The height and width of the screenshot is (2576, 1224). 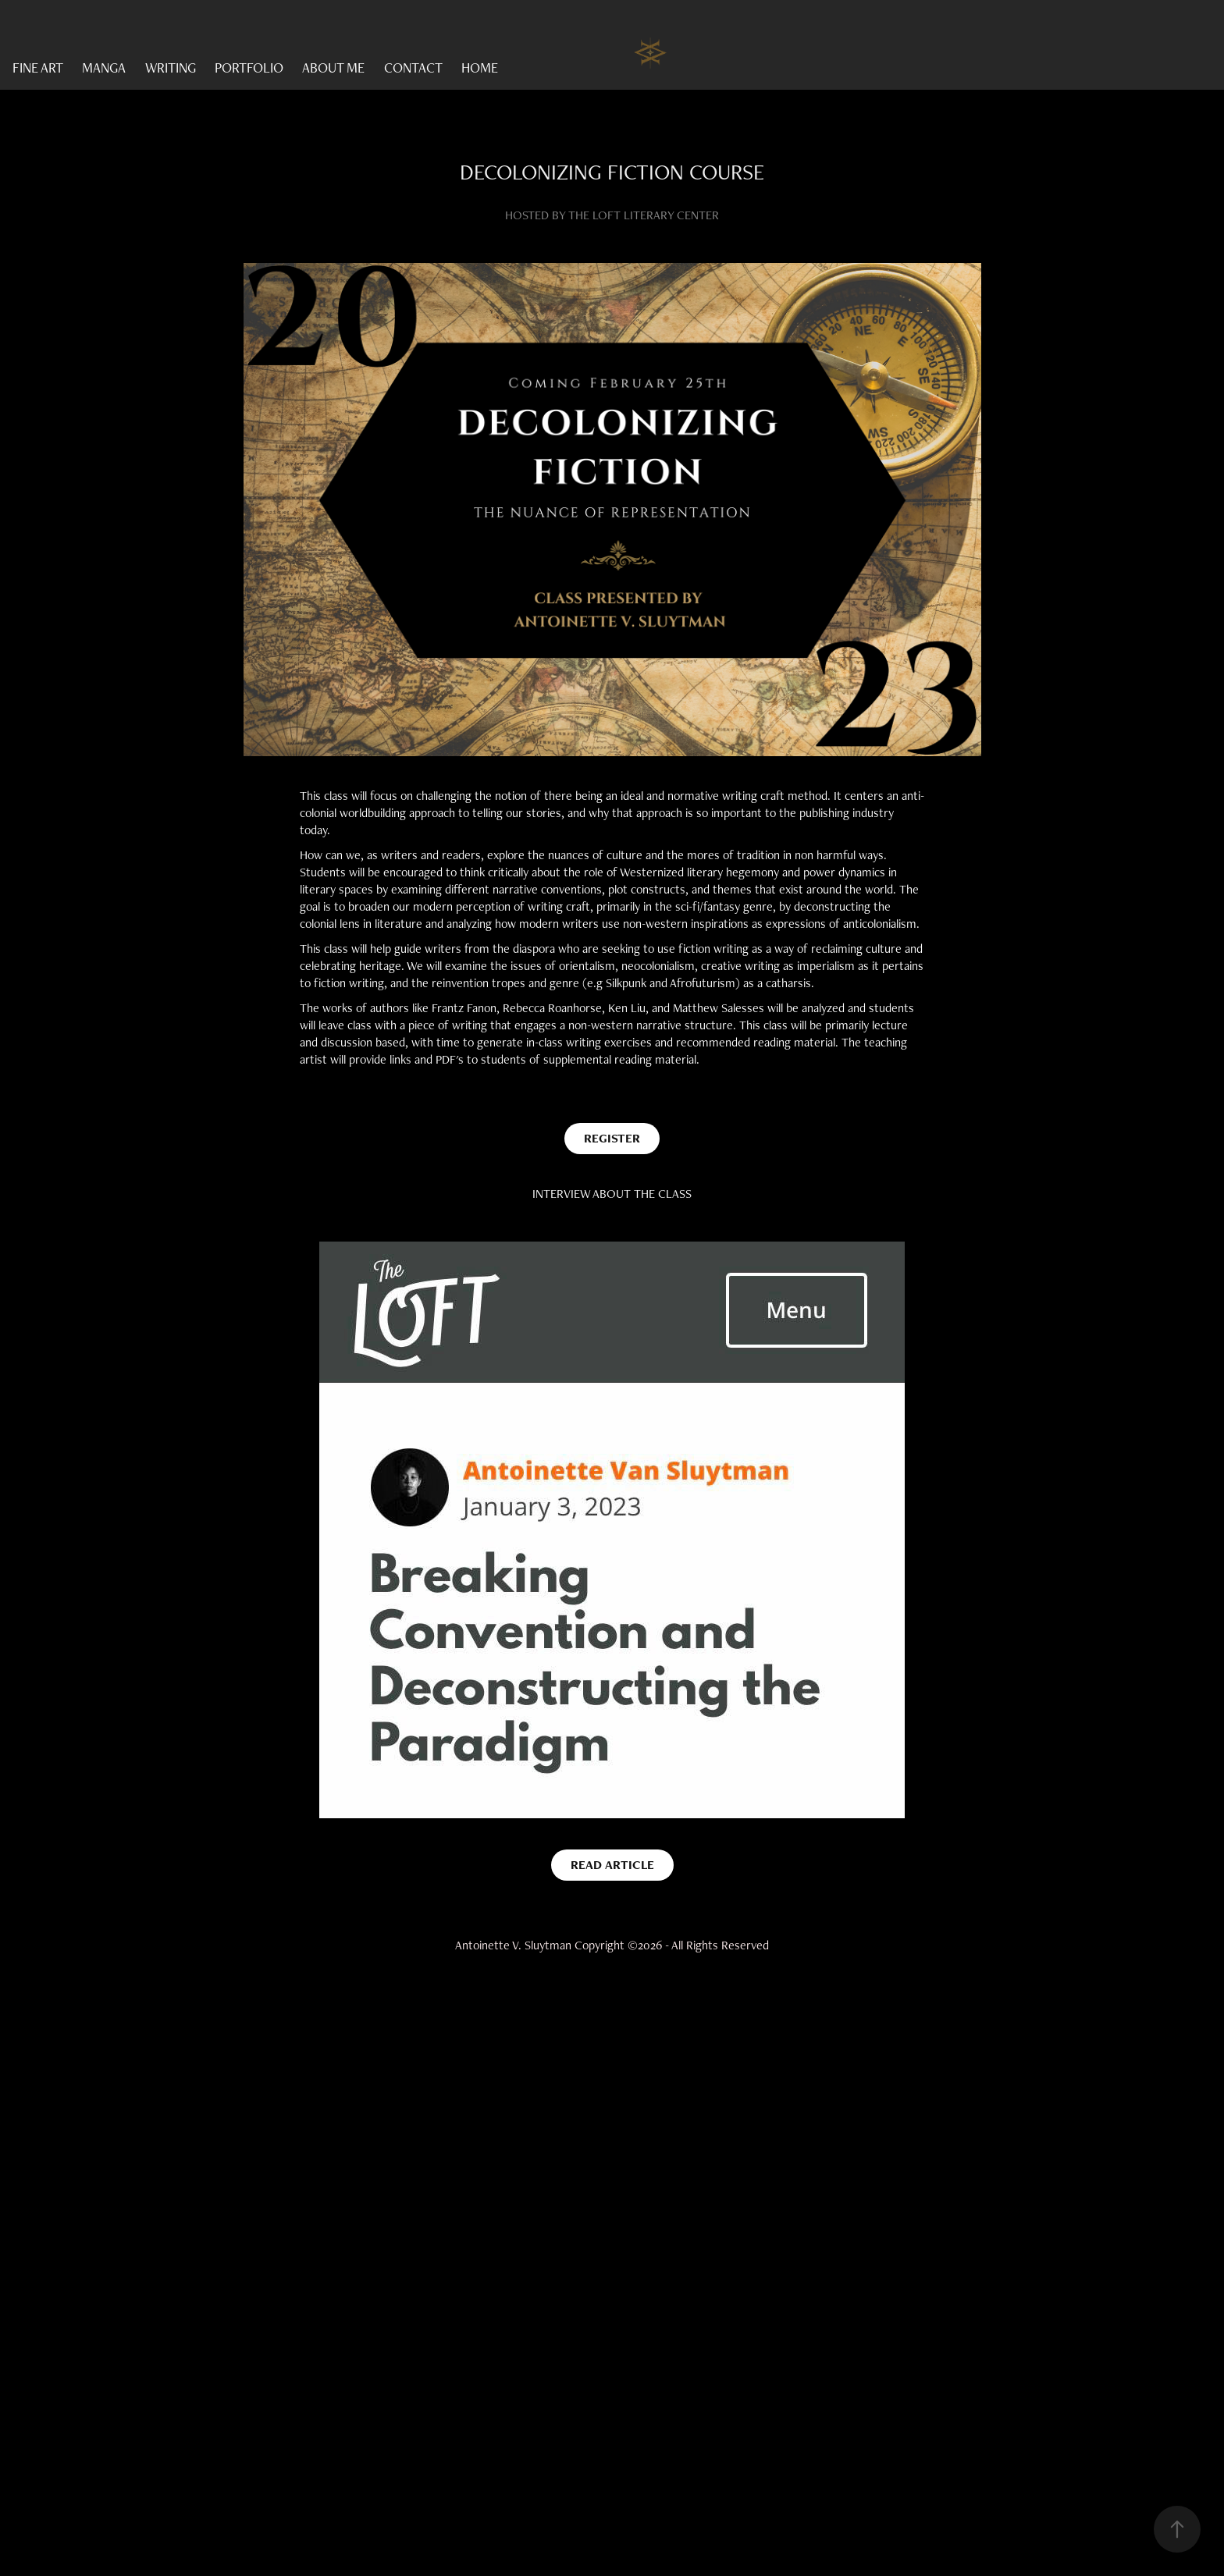 I want to click on FINE ART, so click(x=37, y=67).